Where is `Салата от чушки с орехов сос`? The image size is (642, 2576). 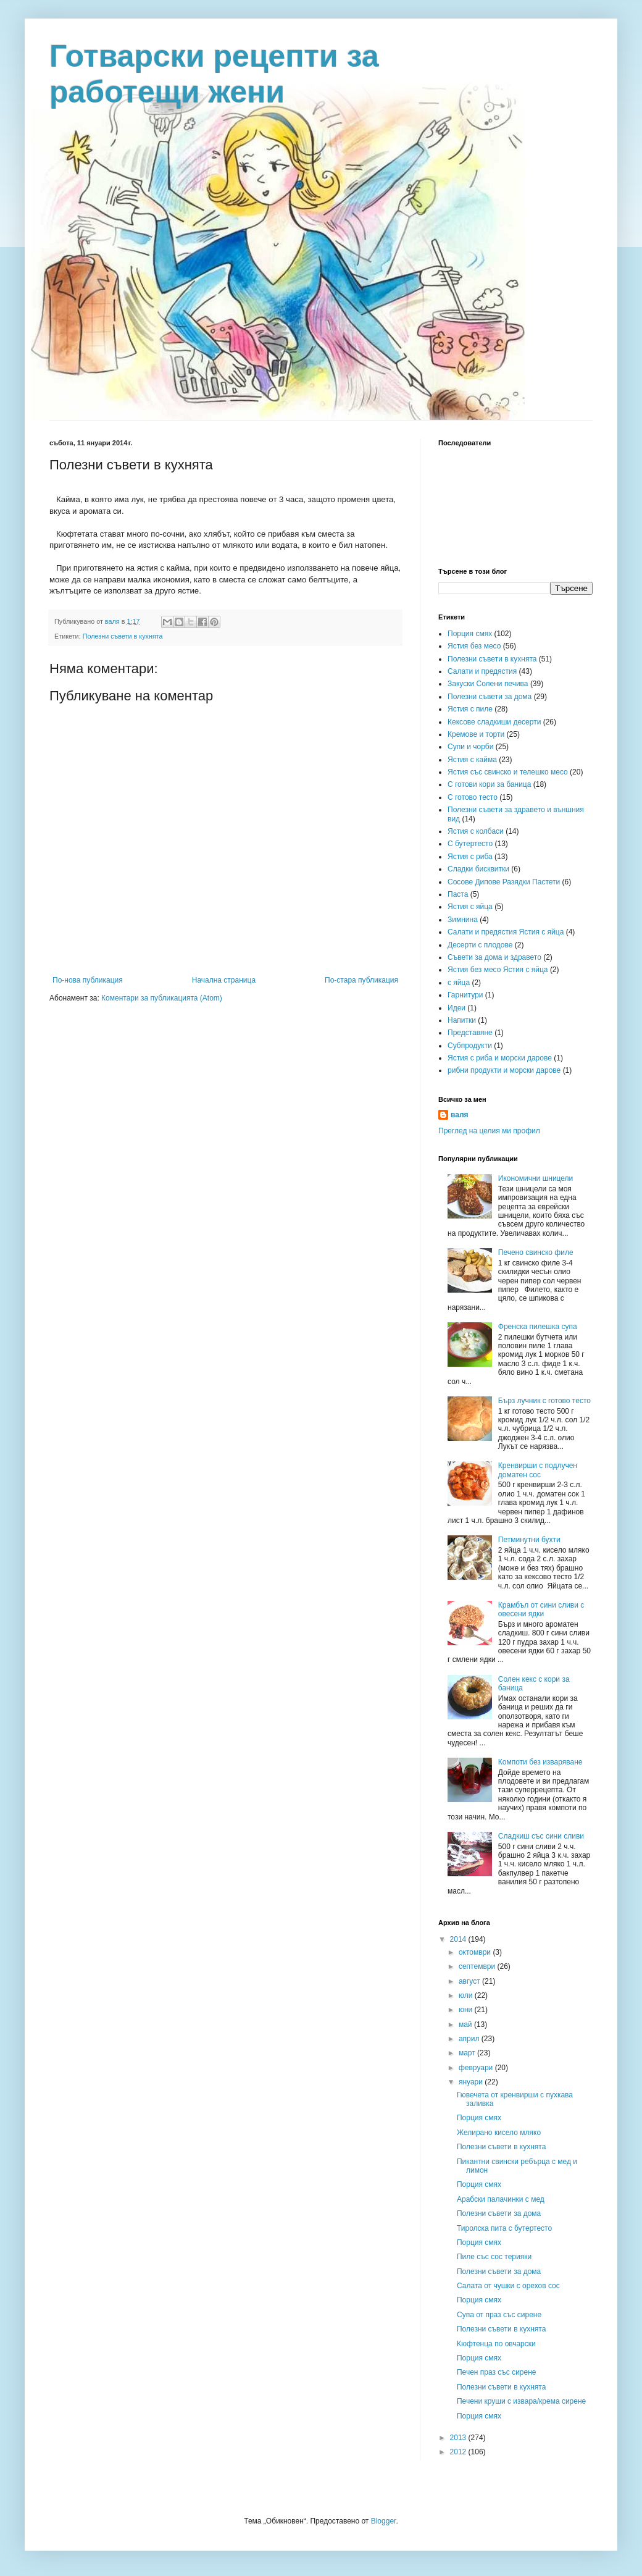 Салата от чушки с орехов сос is located at coordinates (508, 2285).